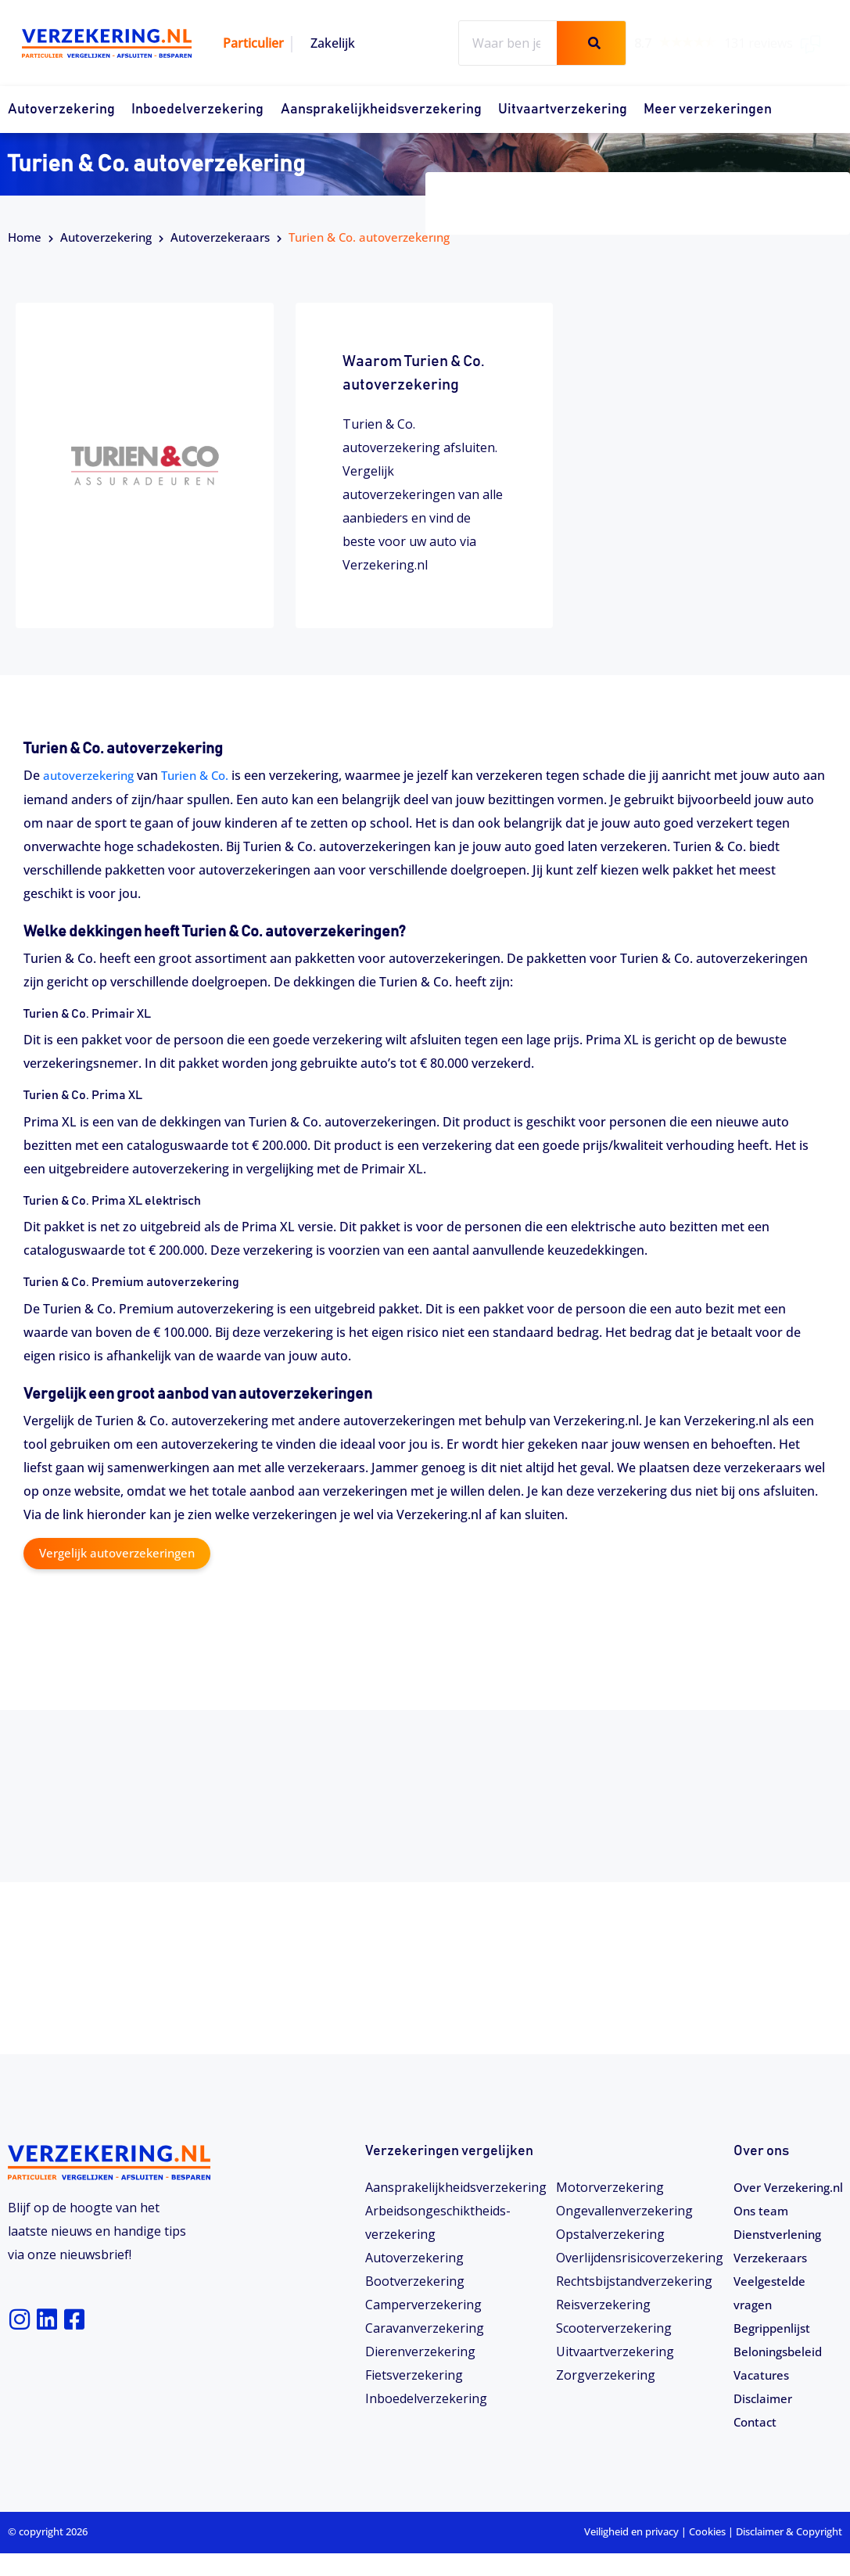  I want to click on Scooterverzekering, so click(614, 2327).